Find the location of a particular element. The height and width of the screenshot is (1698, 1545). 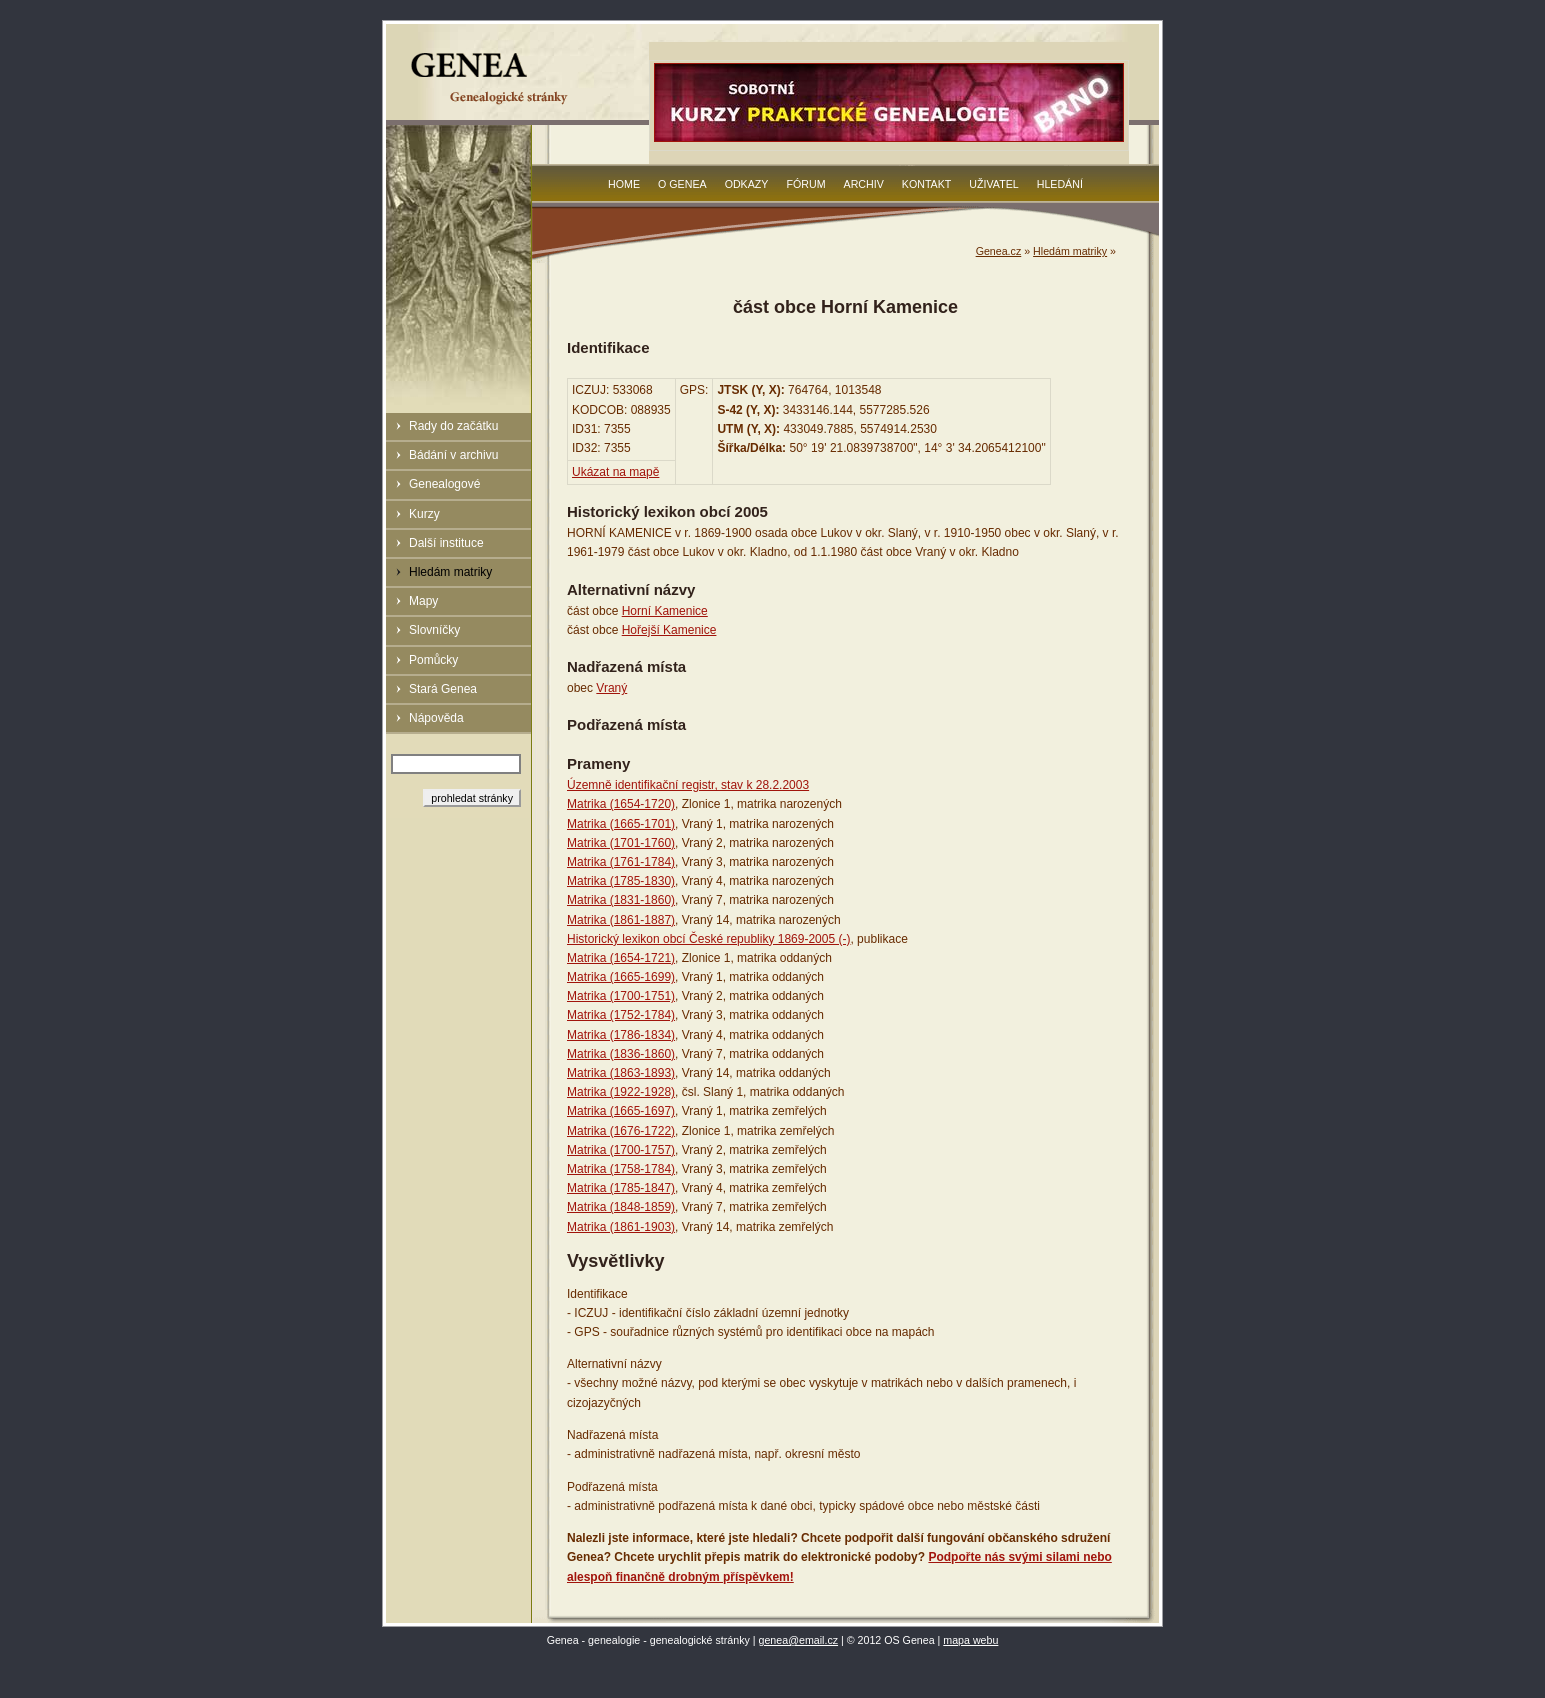

Matrika (1654-1721) is located at coordinates (621, 958).